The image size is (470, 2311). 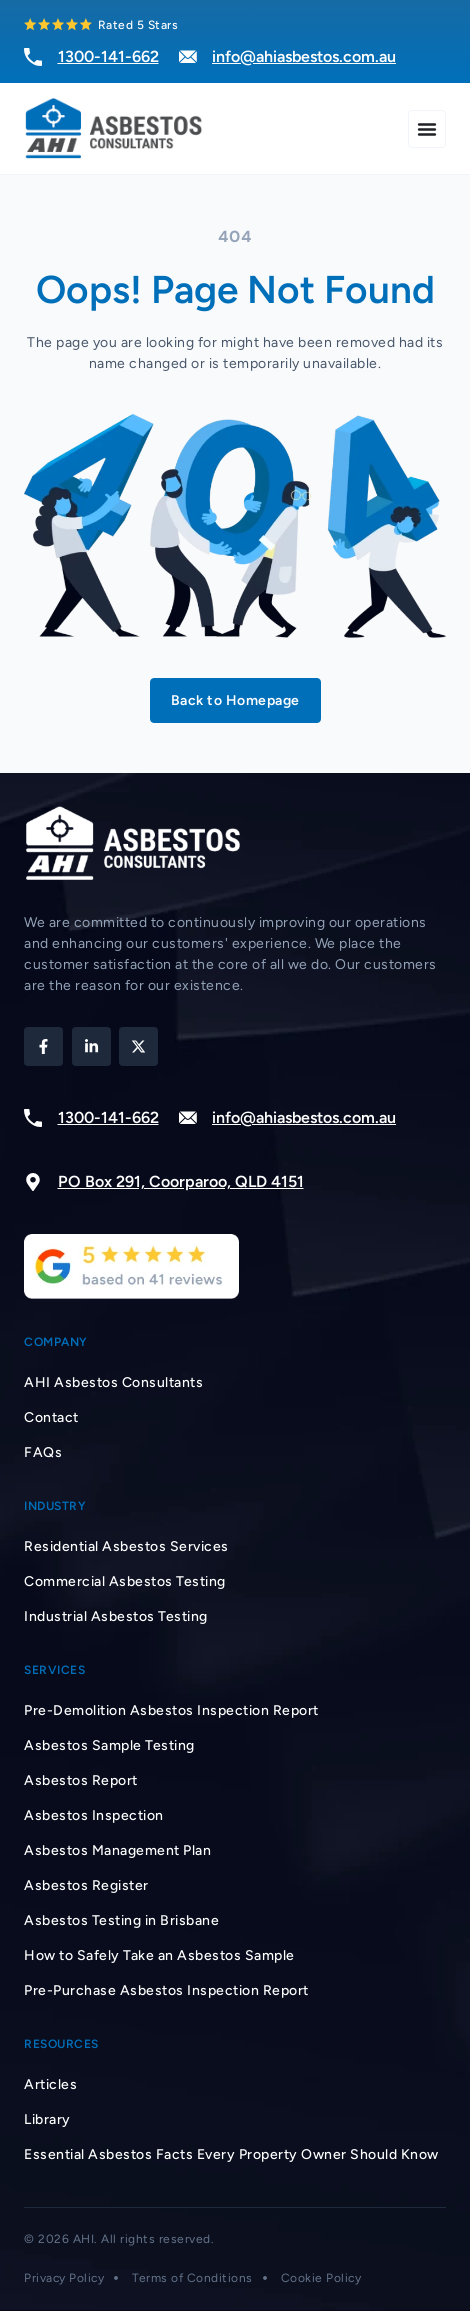 What do you see at coordinates (159, 1955) in the screenshot?
I see `How to Safely Take an Asbestos Sample` at bounding box center [159, 1955].